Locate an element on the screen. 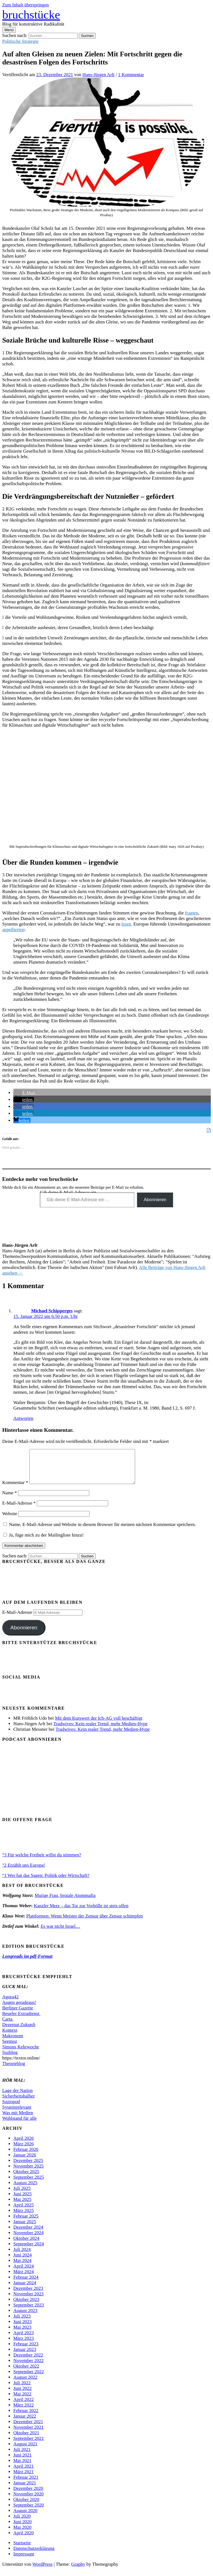 This screenshot has height=2576, width=213. lesen is located at coordinates (126, 924).